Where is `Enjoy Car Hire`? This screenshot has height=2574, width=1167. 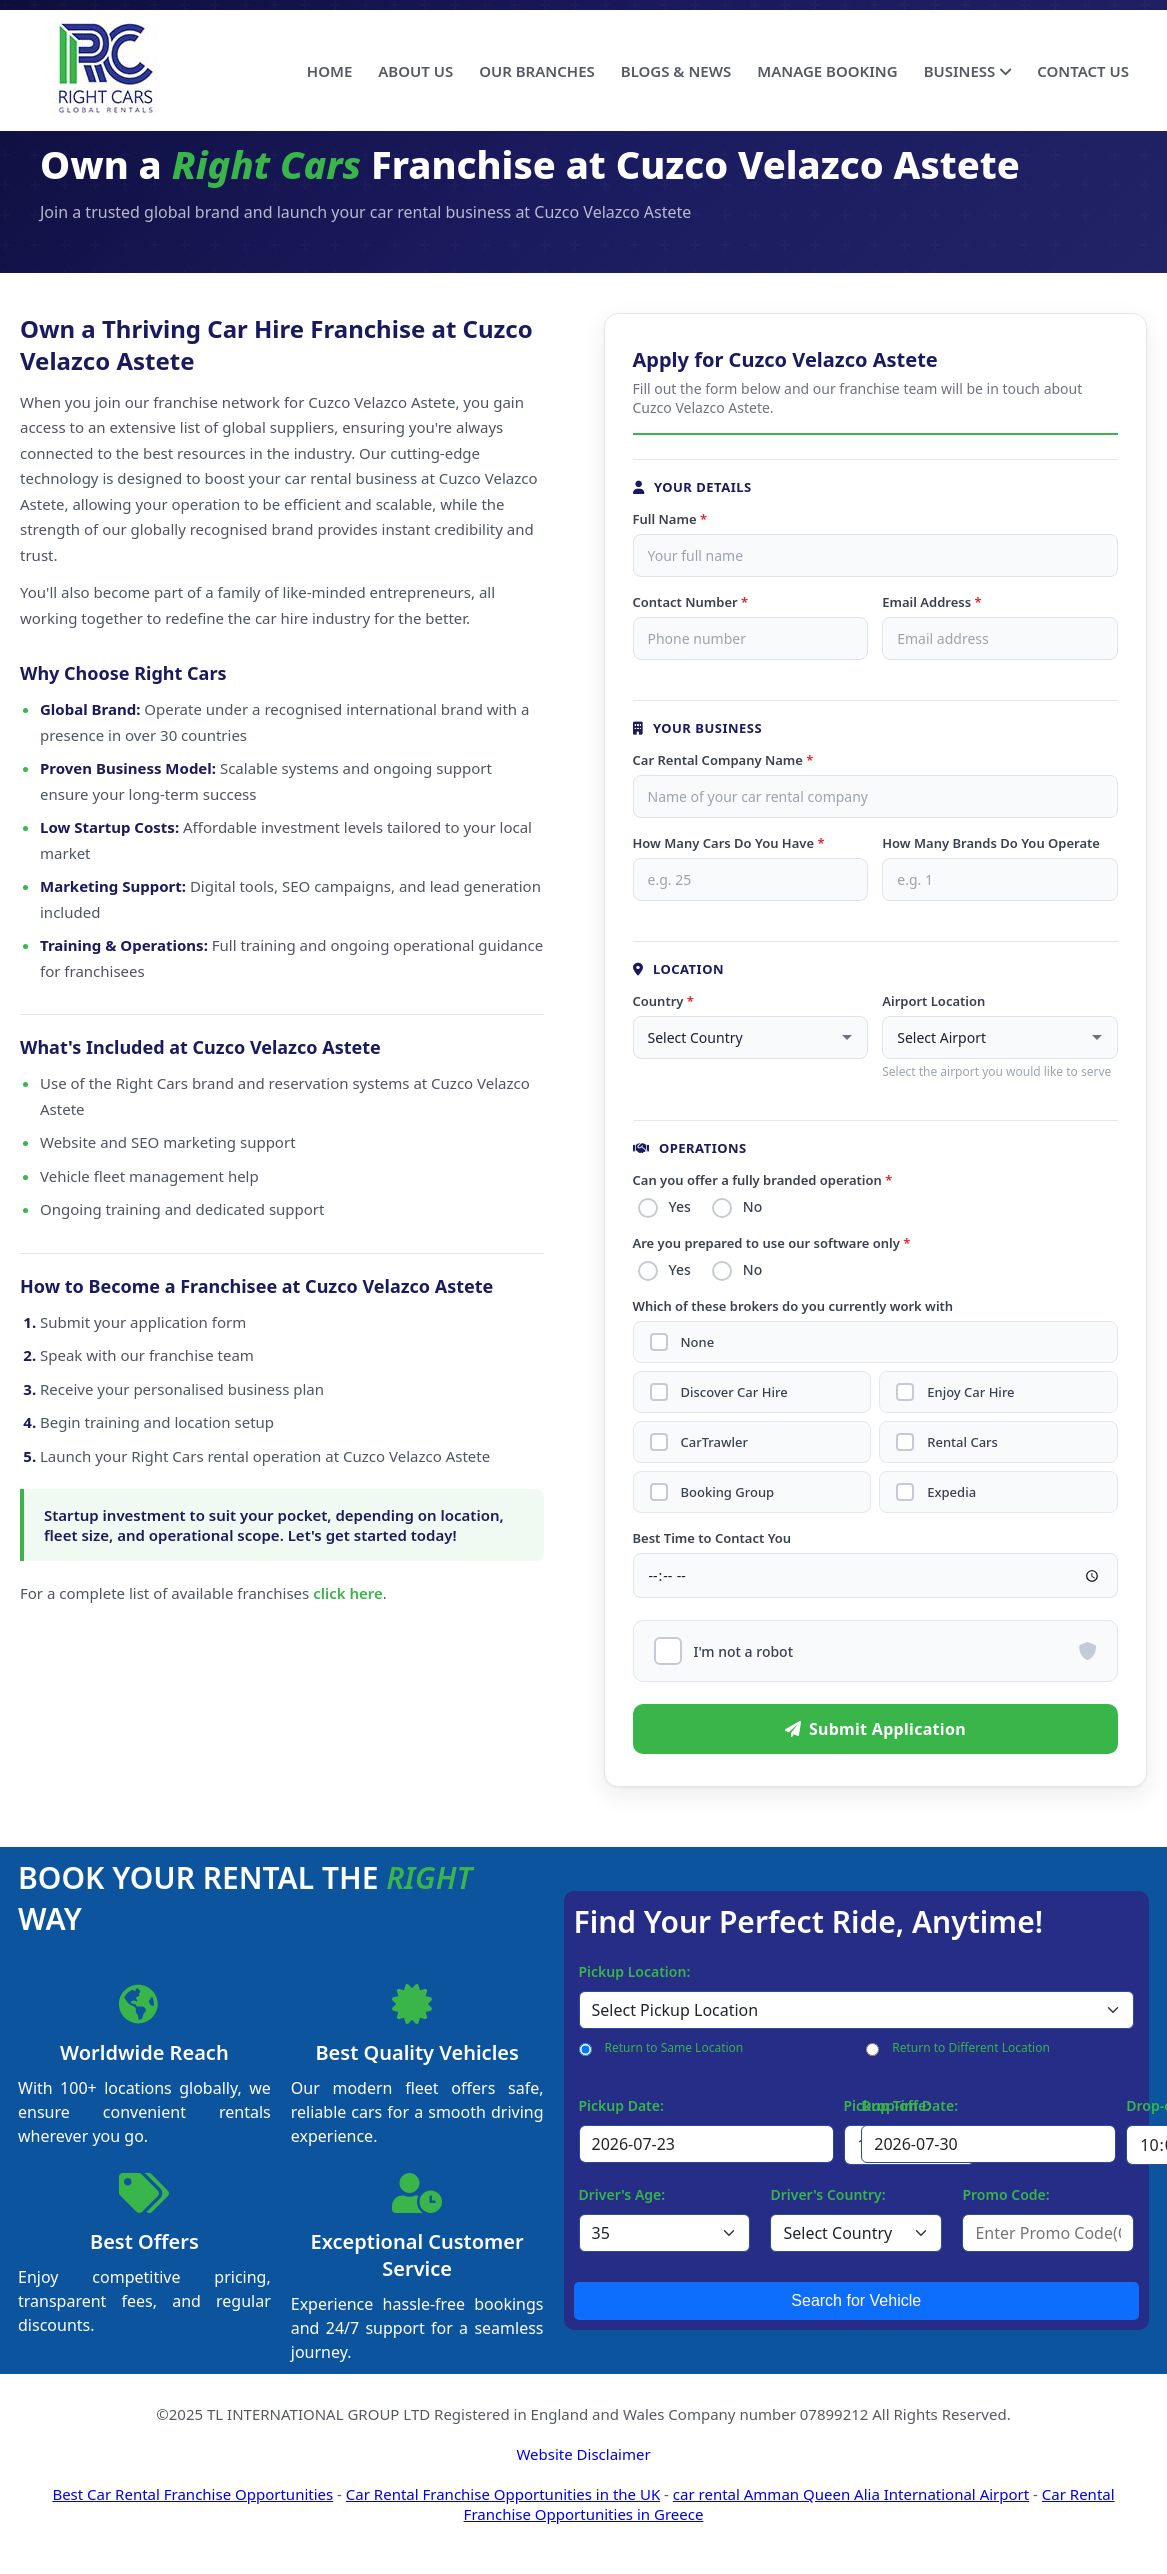
Enjoy Car Hire is located at coordinates (970, 1392).